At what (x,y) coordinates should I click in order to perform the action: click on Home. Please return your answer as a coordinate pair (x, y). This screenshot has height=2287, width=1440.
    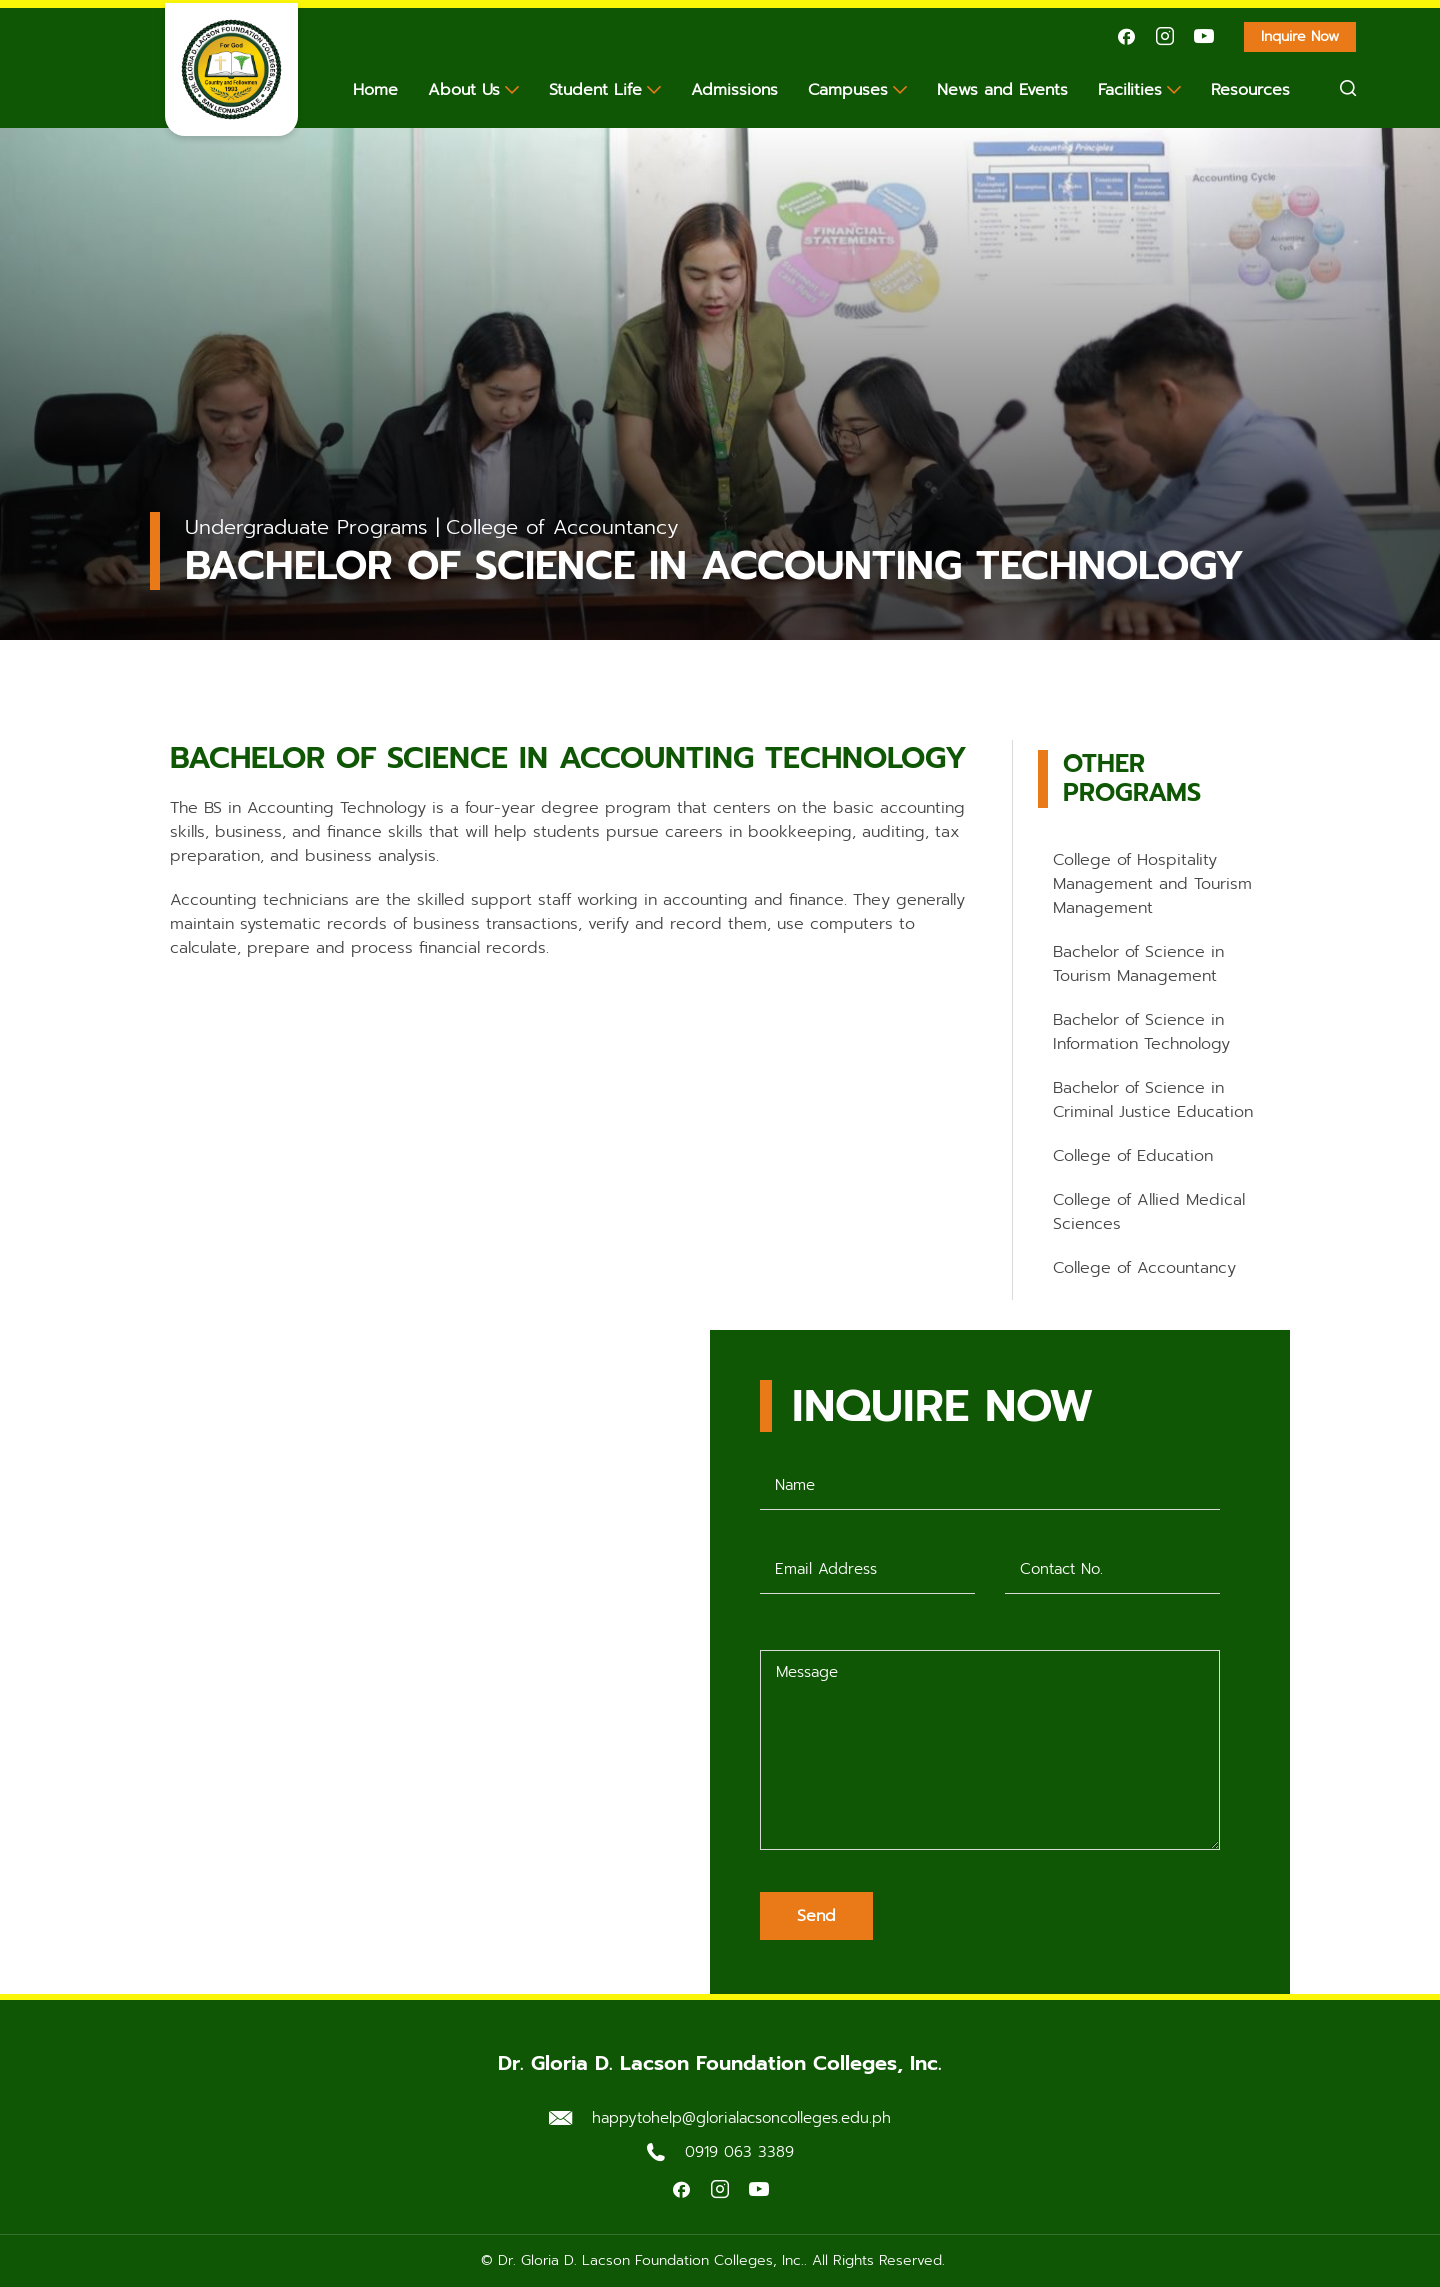
    Looking at the image, I should click on (375, 90).